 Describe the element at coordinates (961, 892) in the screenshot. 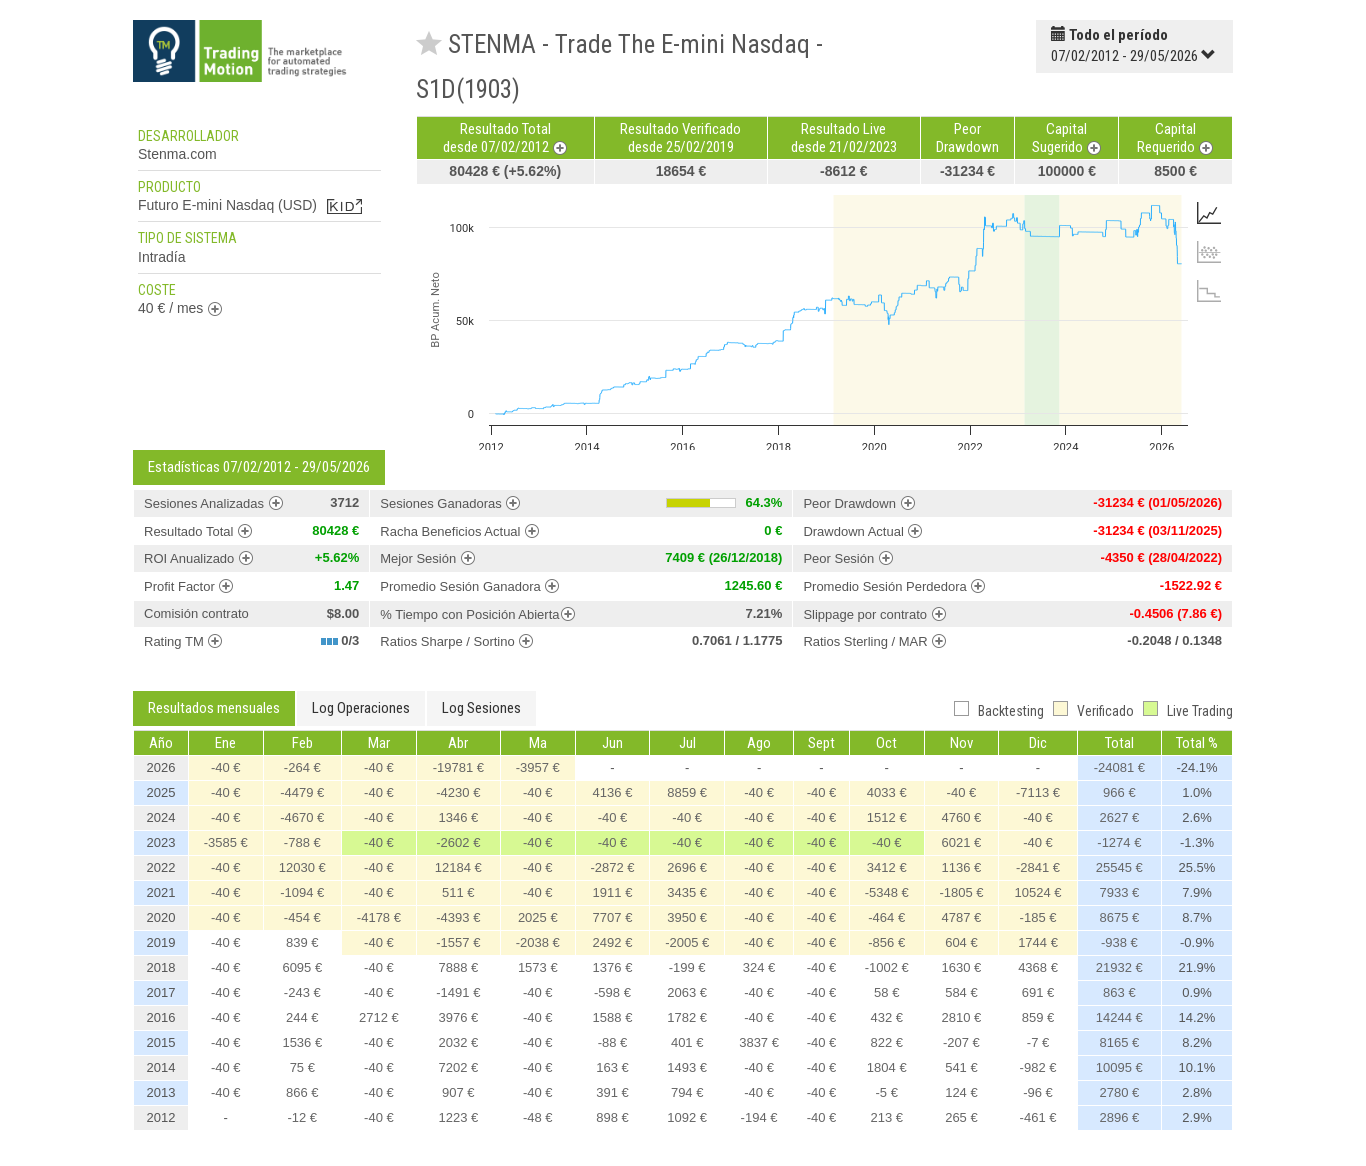

I see `-1805 €` at that location.